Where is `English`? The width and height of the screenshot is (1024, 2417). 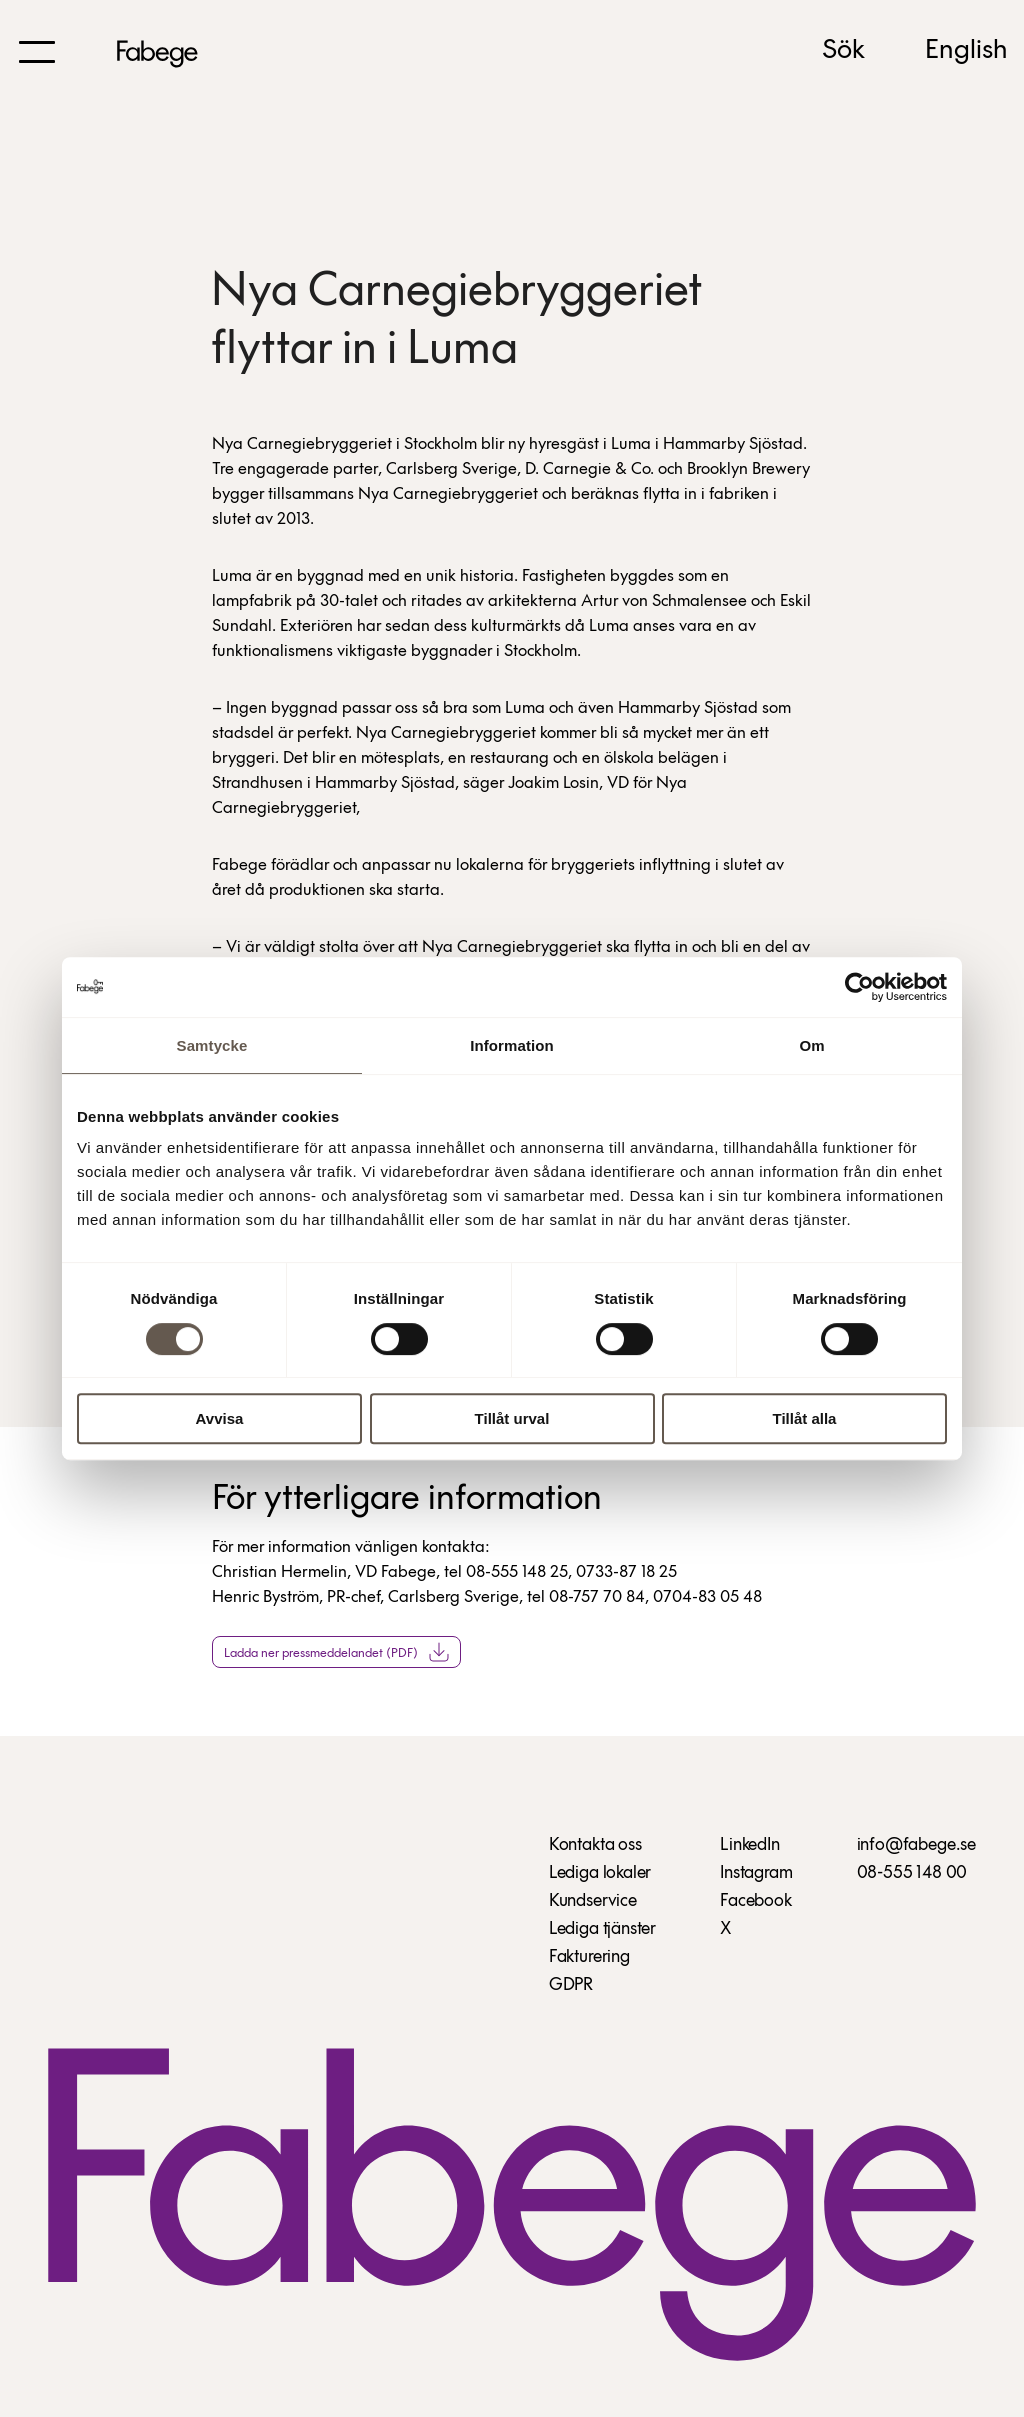
English is located at coordinates (966, 51).